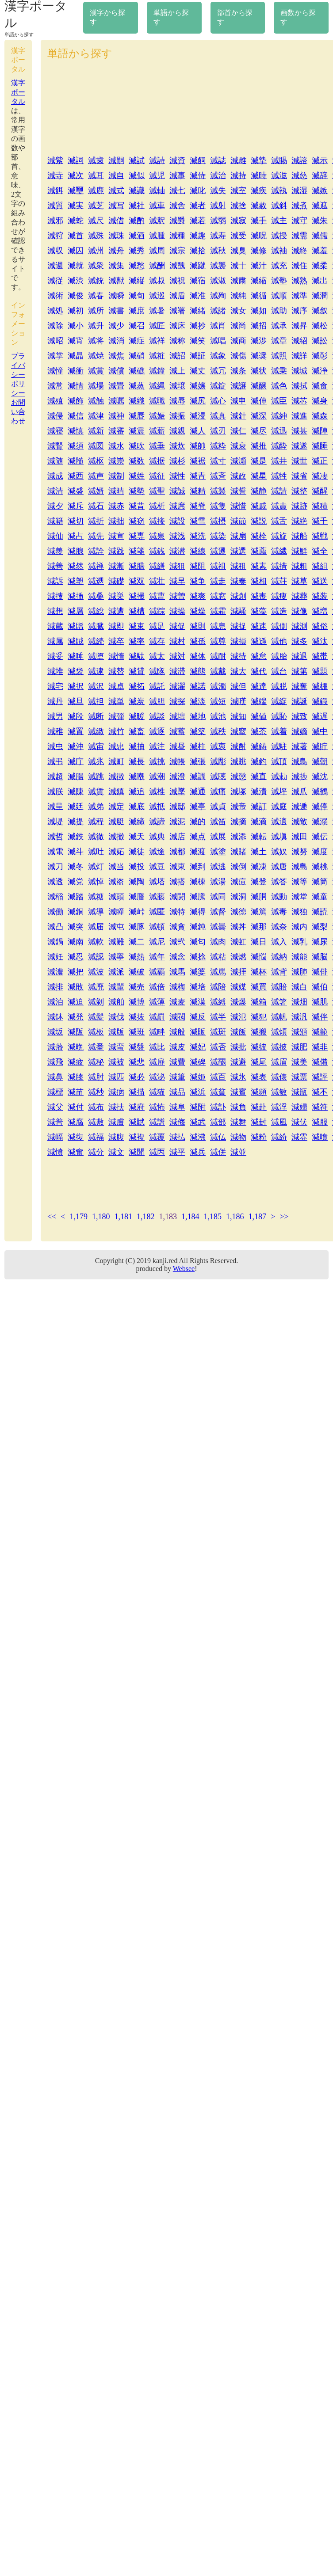  I want to click on 減持, so click(238, 175).